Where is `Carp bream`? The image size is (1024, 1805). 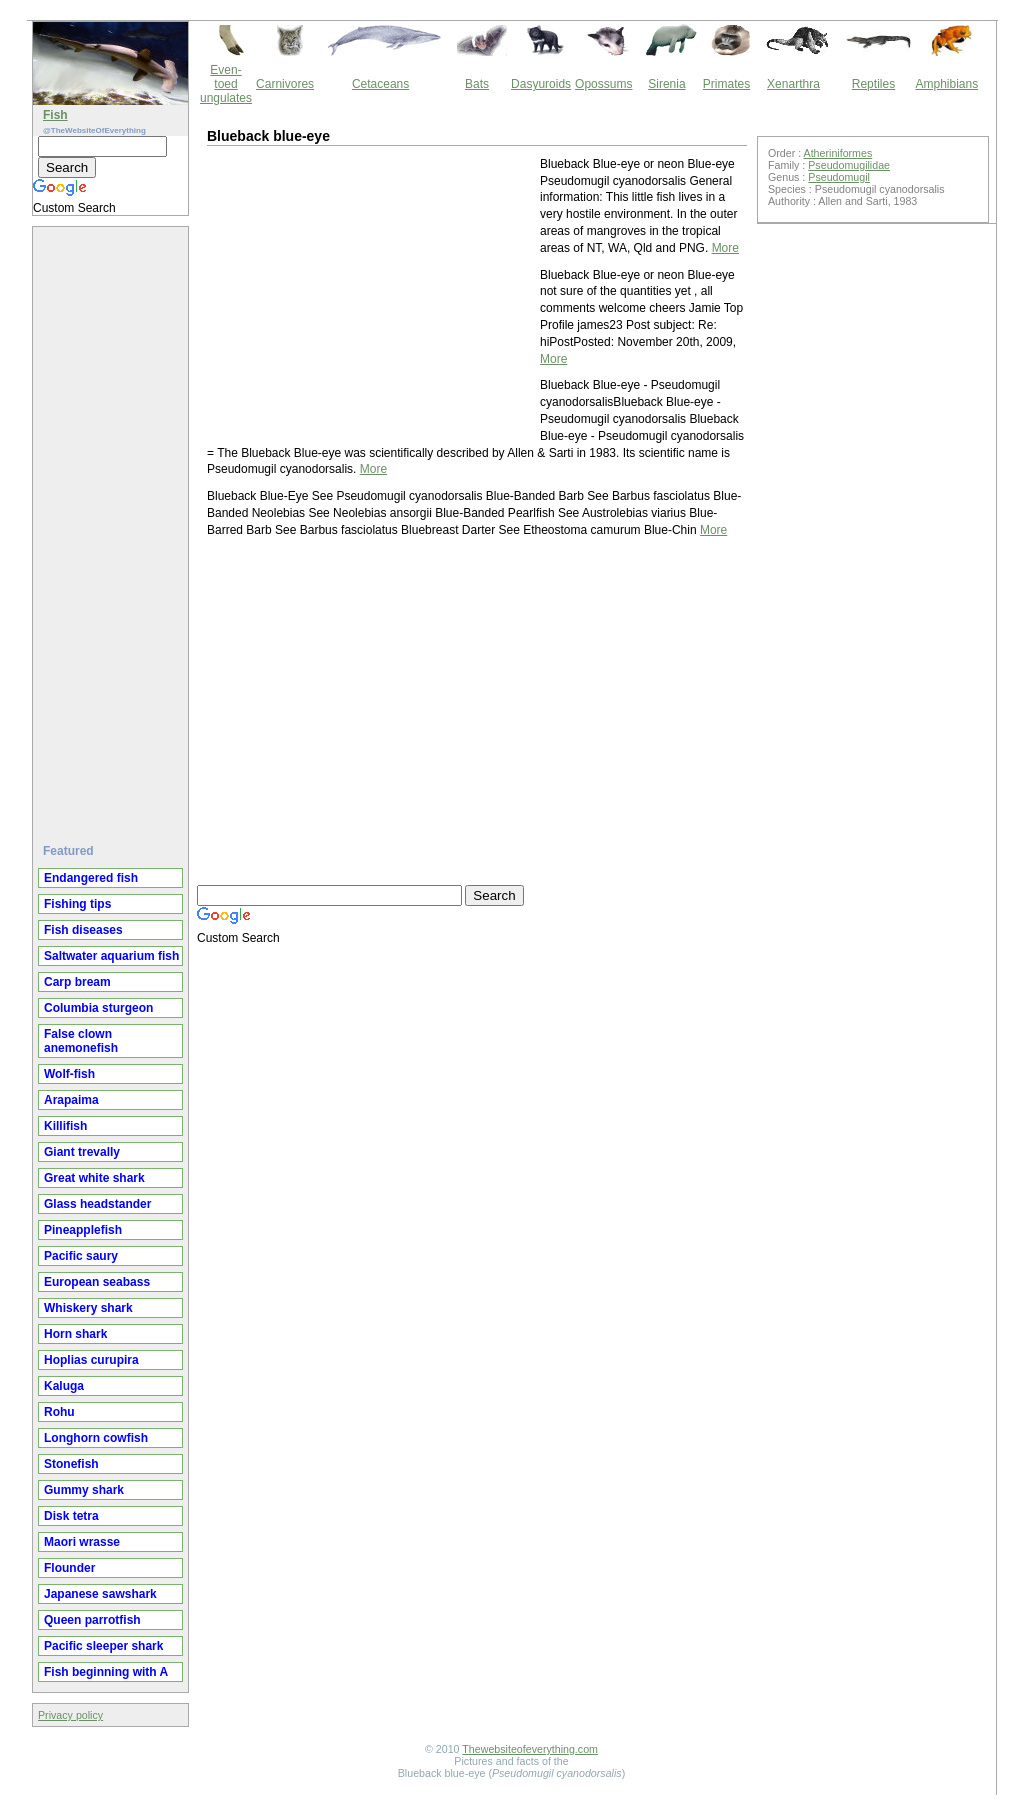 Carp bream is located at coordinates (77, 982).